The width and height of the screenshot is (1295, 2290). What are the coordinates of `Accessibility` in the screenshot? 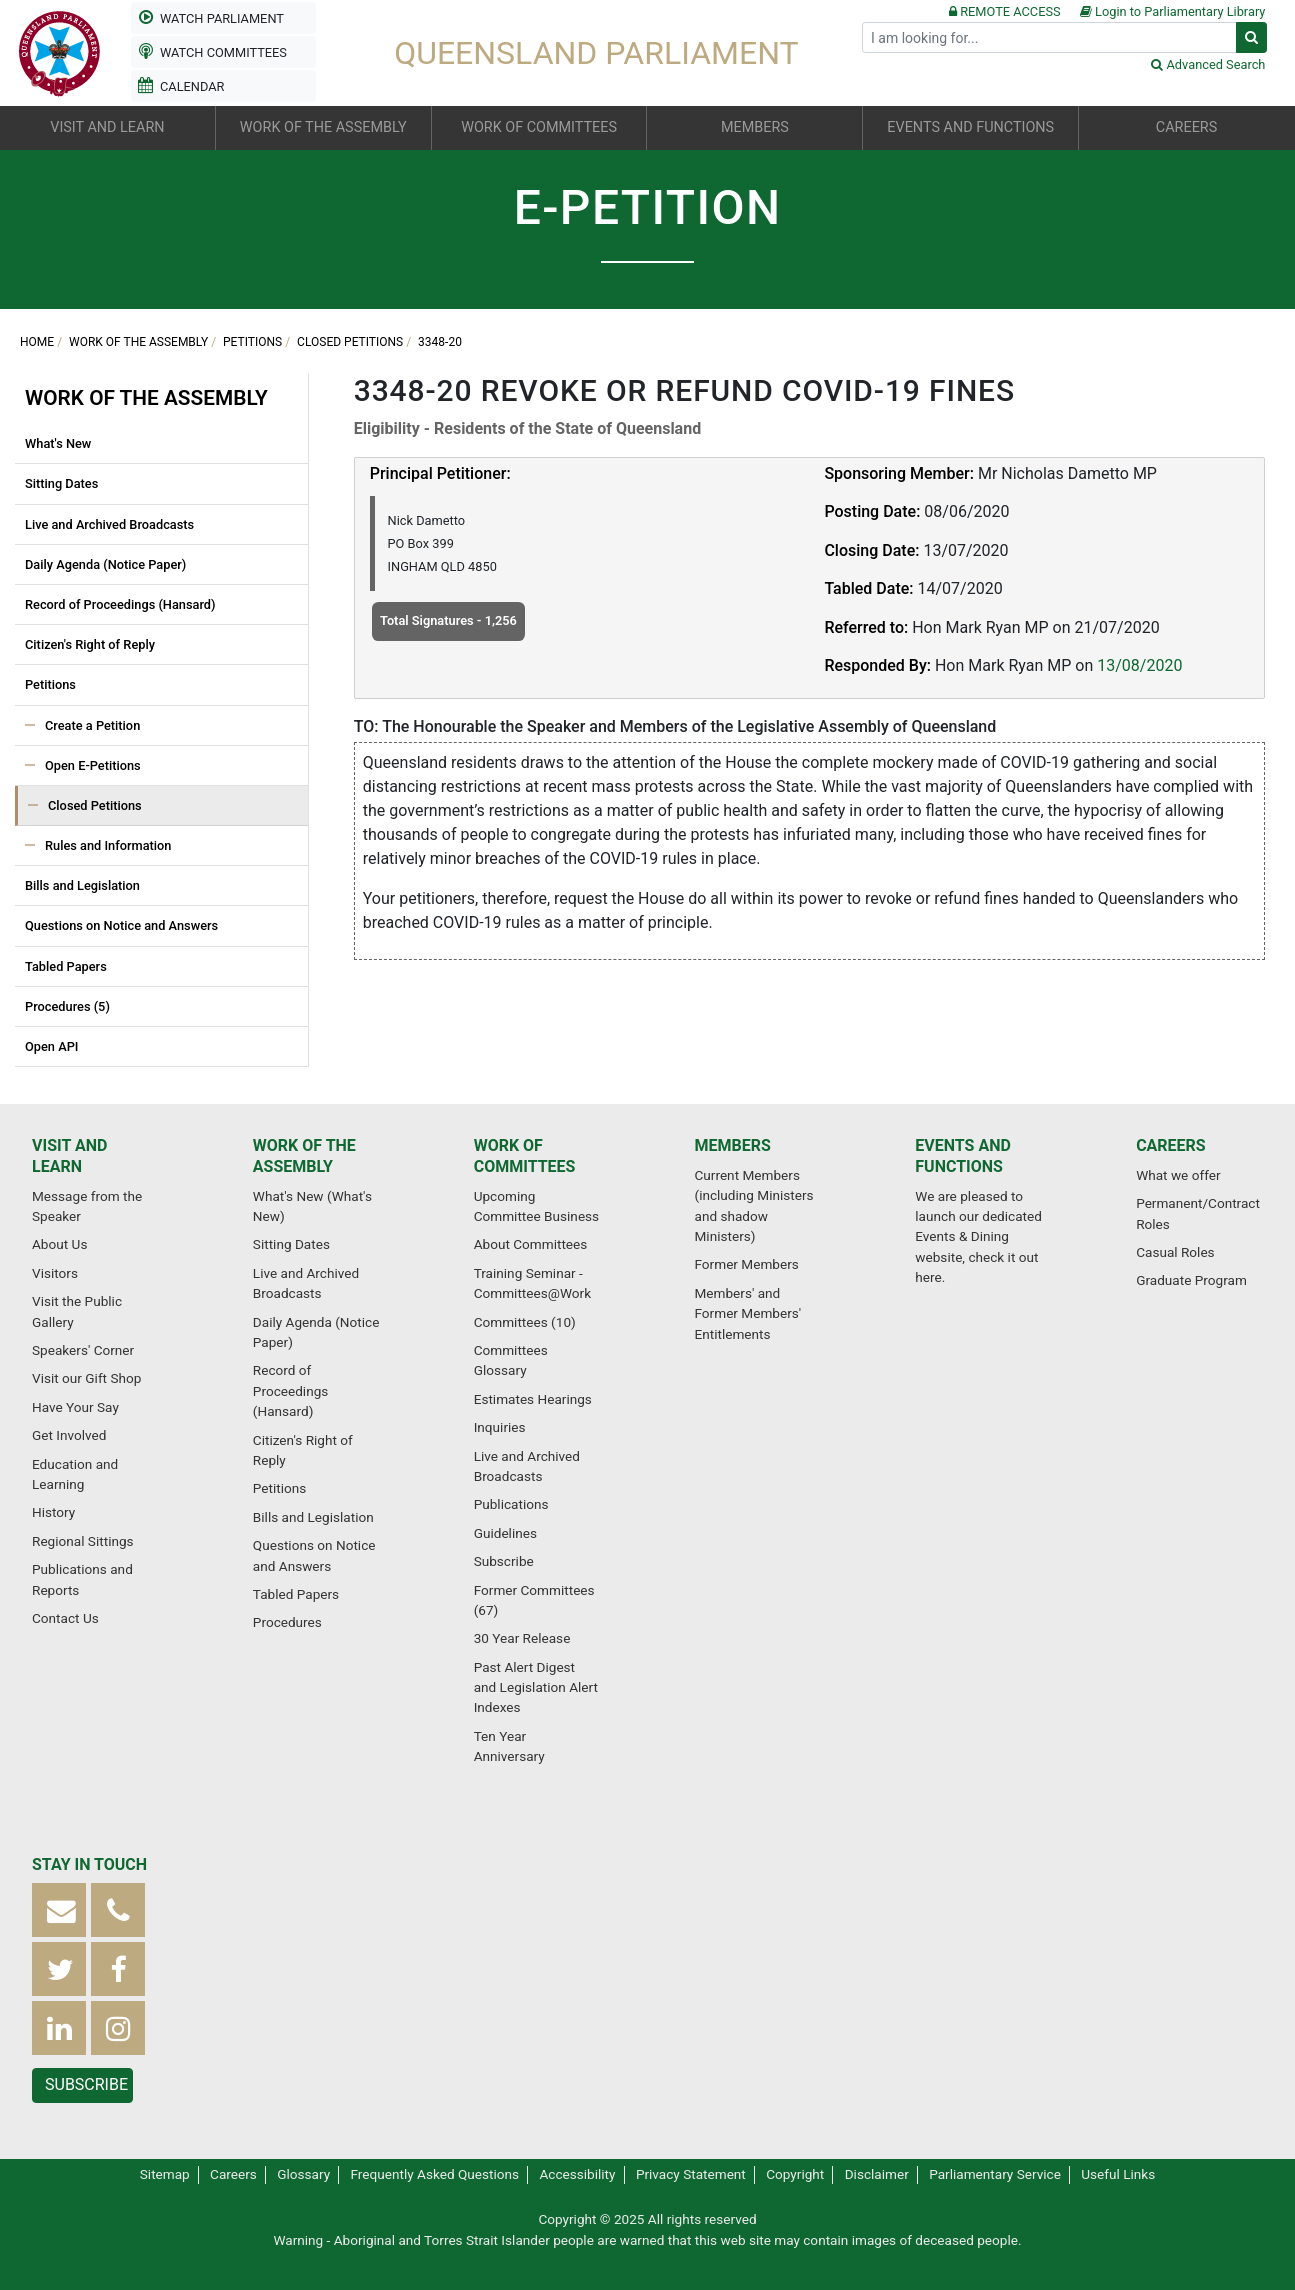 It's located at (577, 2174).